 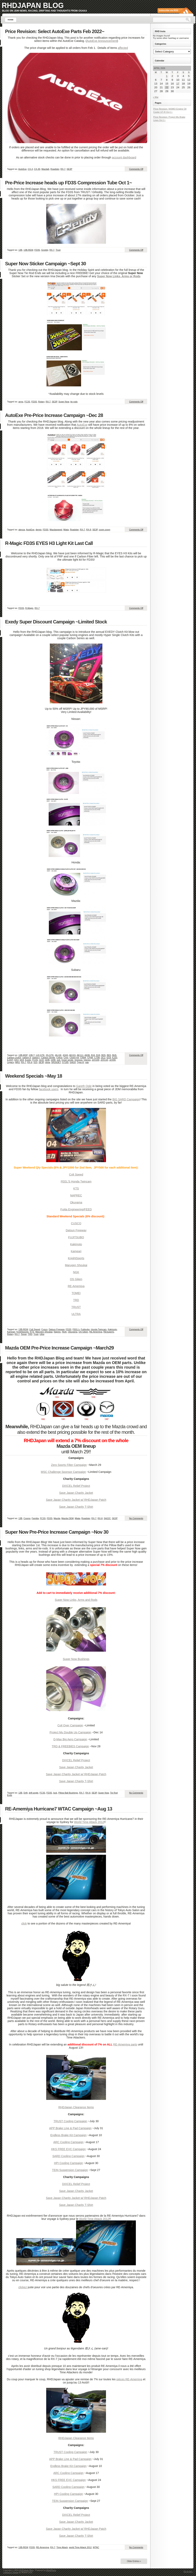 What do you see at coordinates (22, 169) in the screenshot?
I see `AutoExe` at bounding box center [22, 169].